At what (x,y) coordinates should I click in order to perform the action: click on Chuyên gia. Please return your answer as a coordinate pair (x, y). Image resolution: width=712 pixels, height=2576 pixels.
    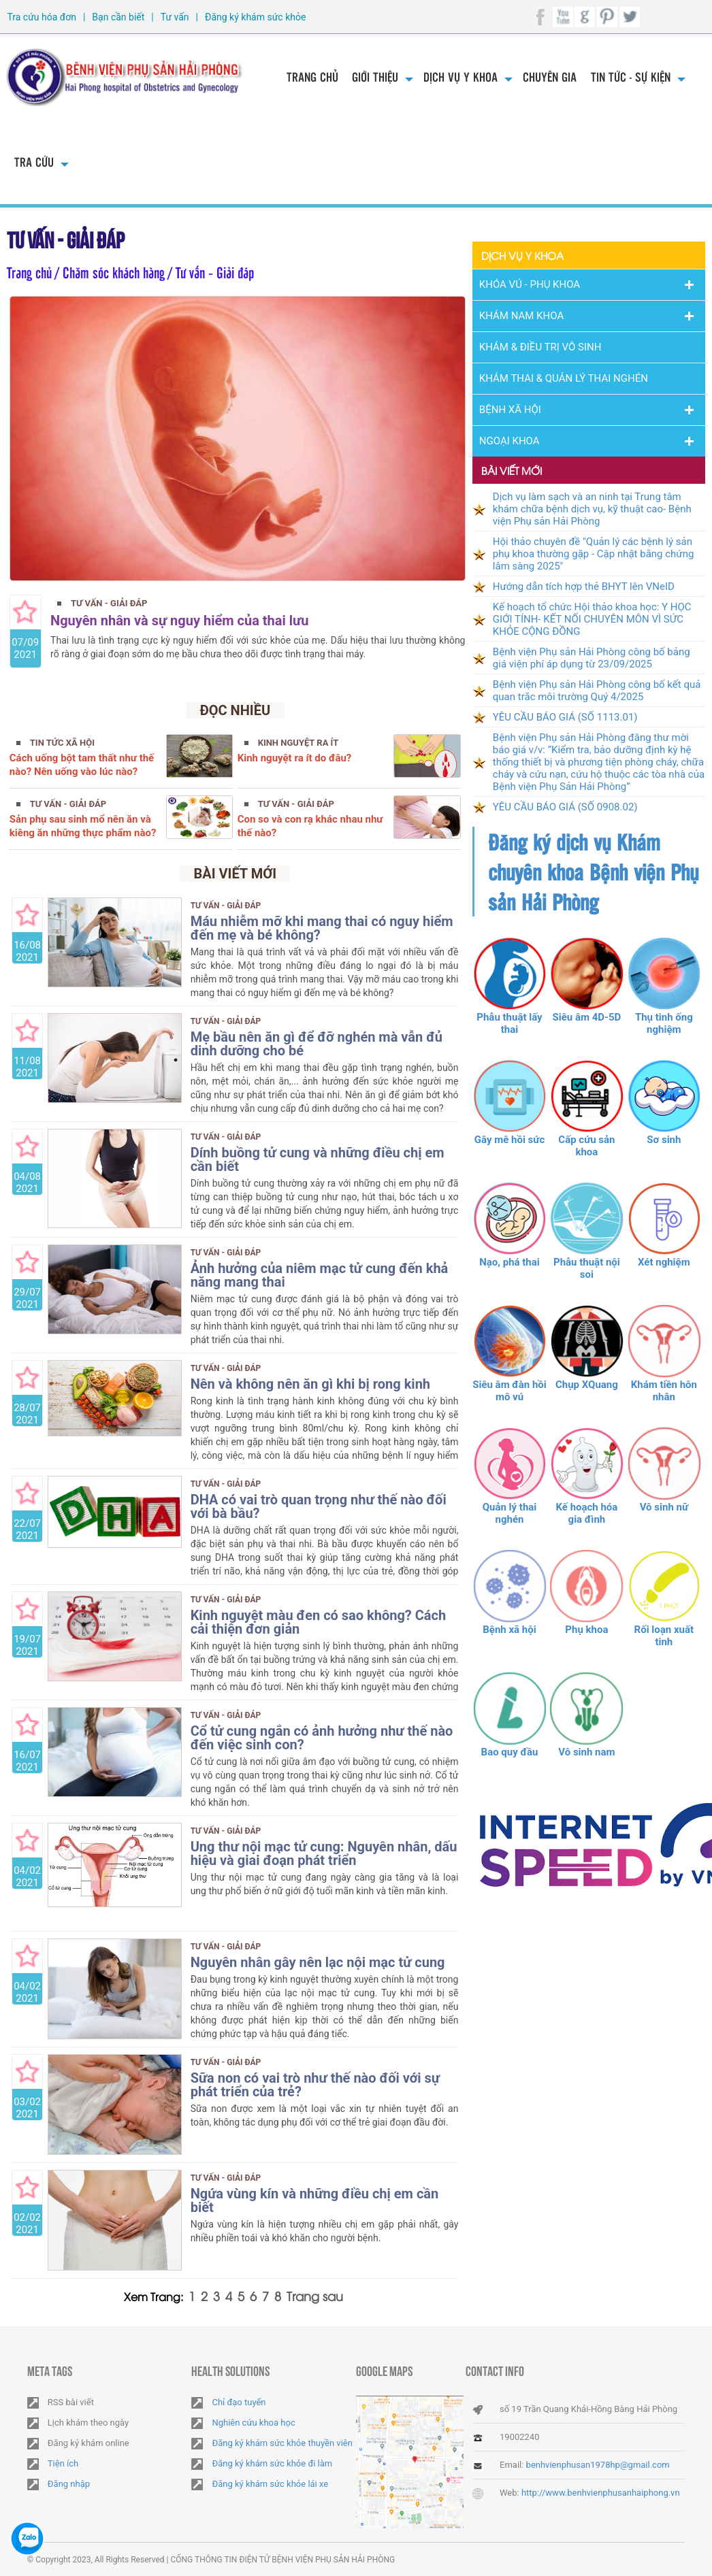
    Looking at the image, I should click on (550, 76).